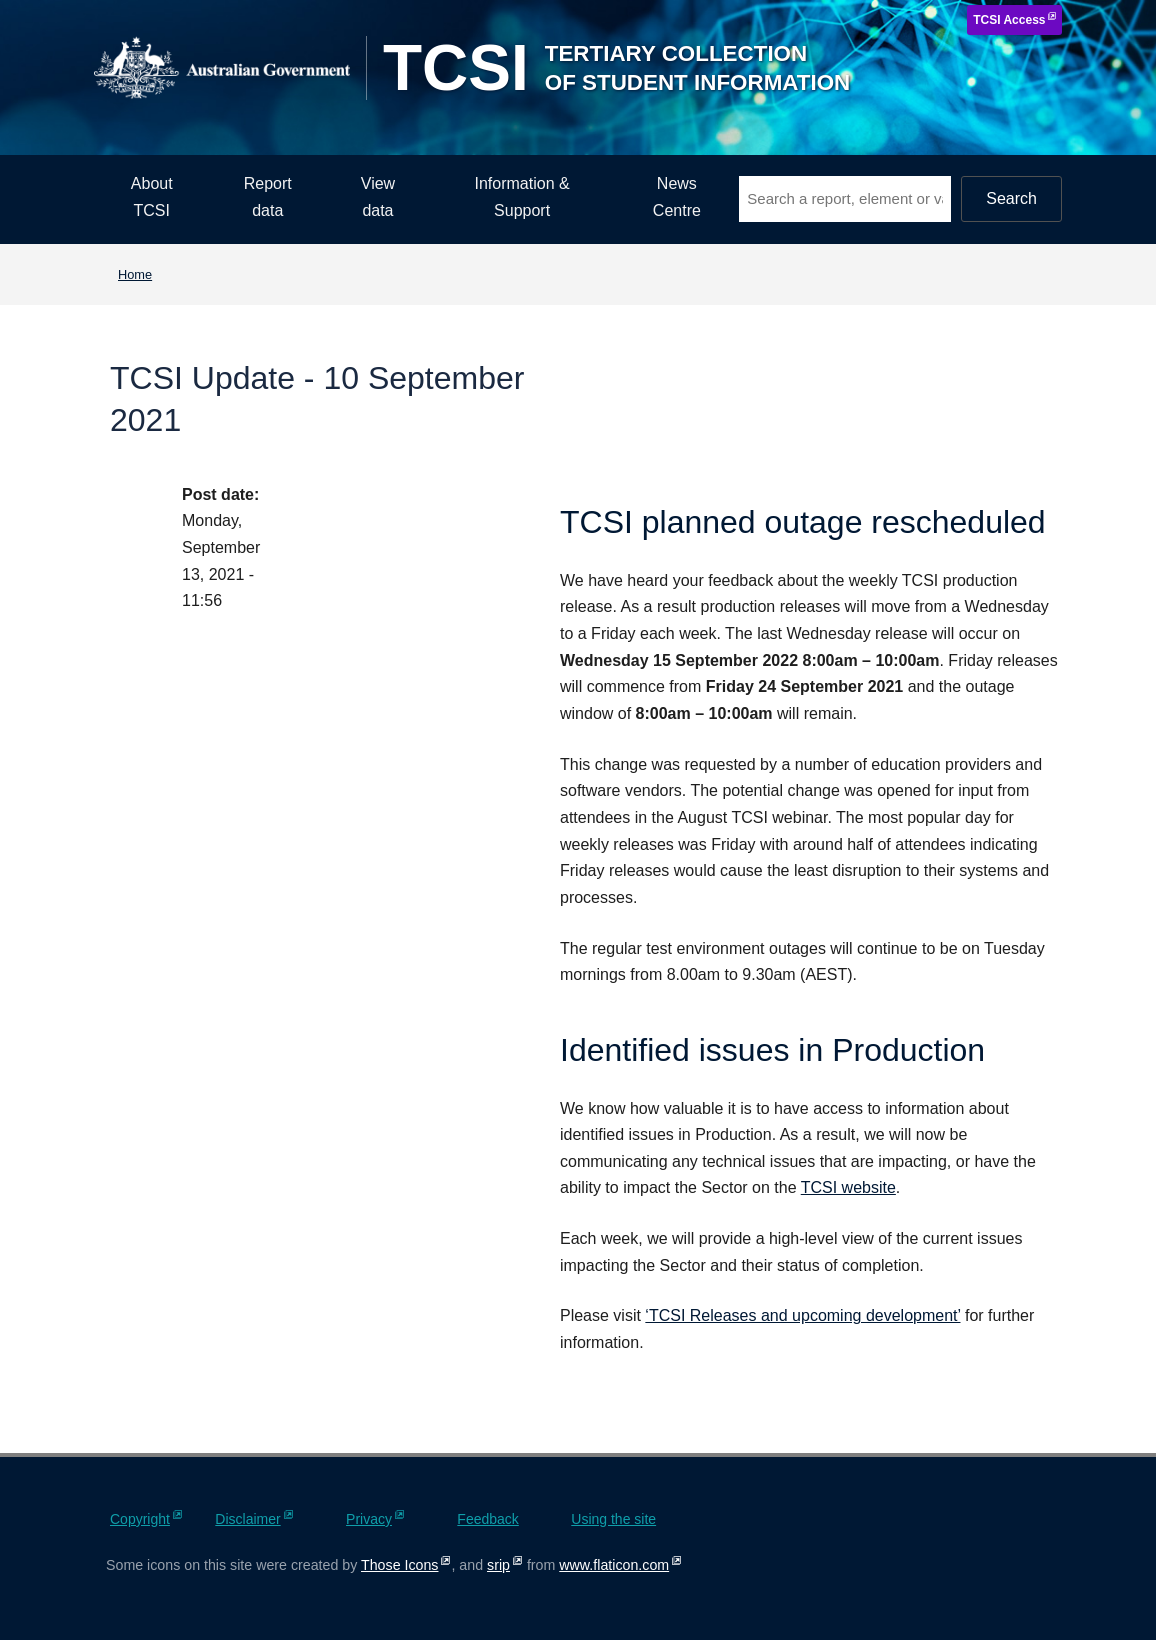 This screenshot has height=1640, width=1156. What do you see at coordinates (140, 1519) in the screenshot?
I see `Copyright` at bounding box center [140, 1519].